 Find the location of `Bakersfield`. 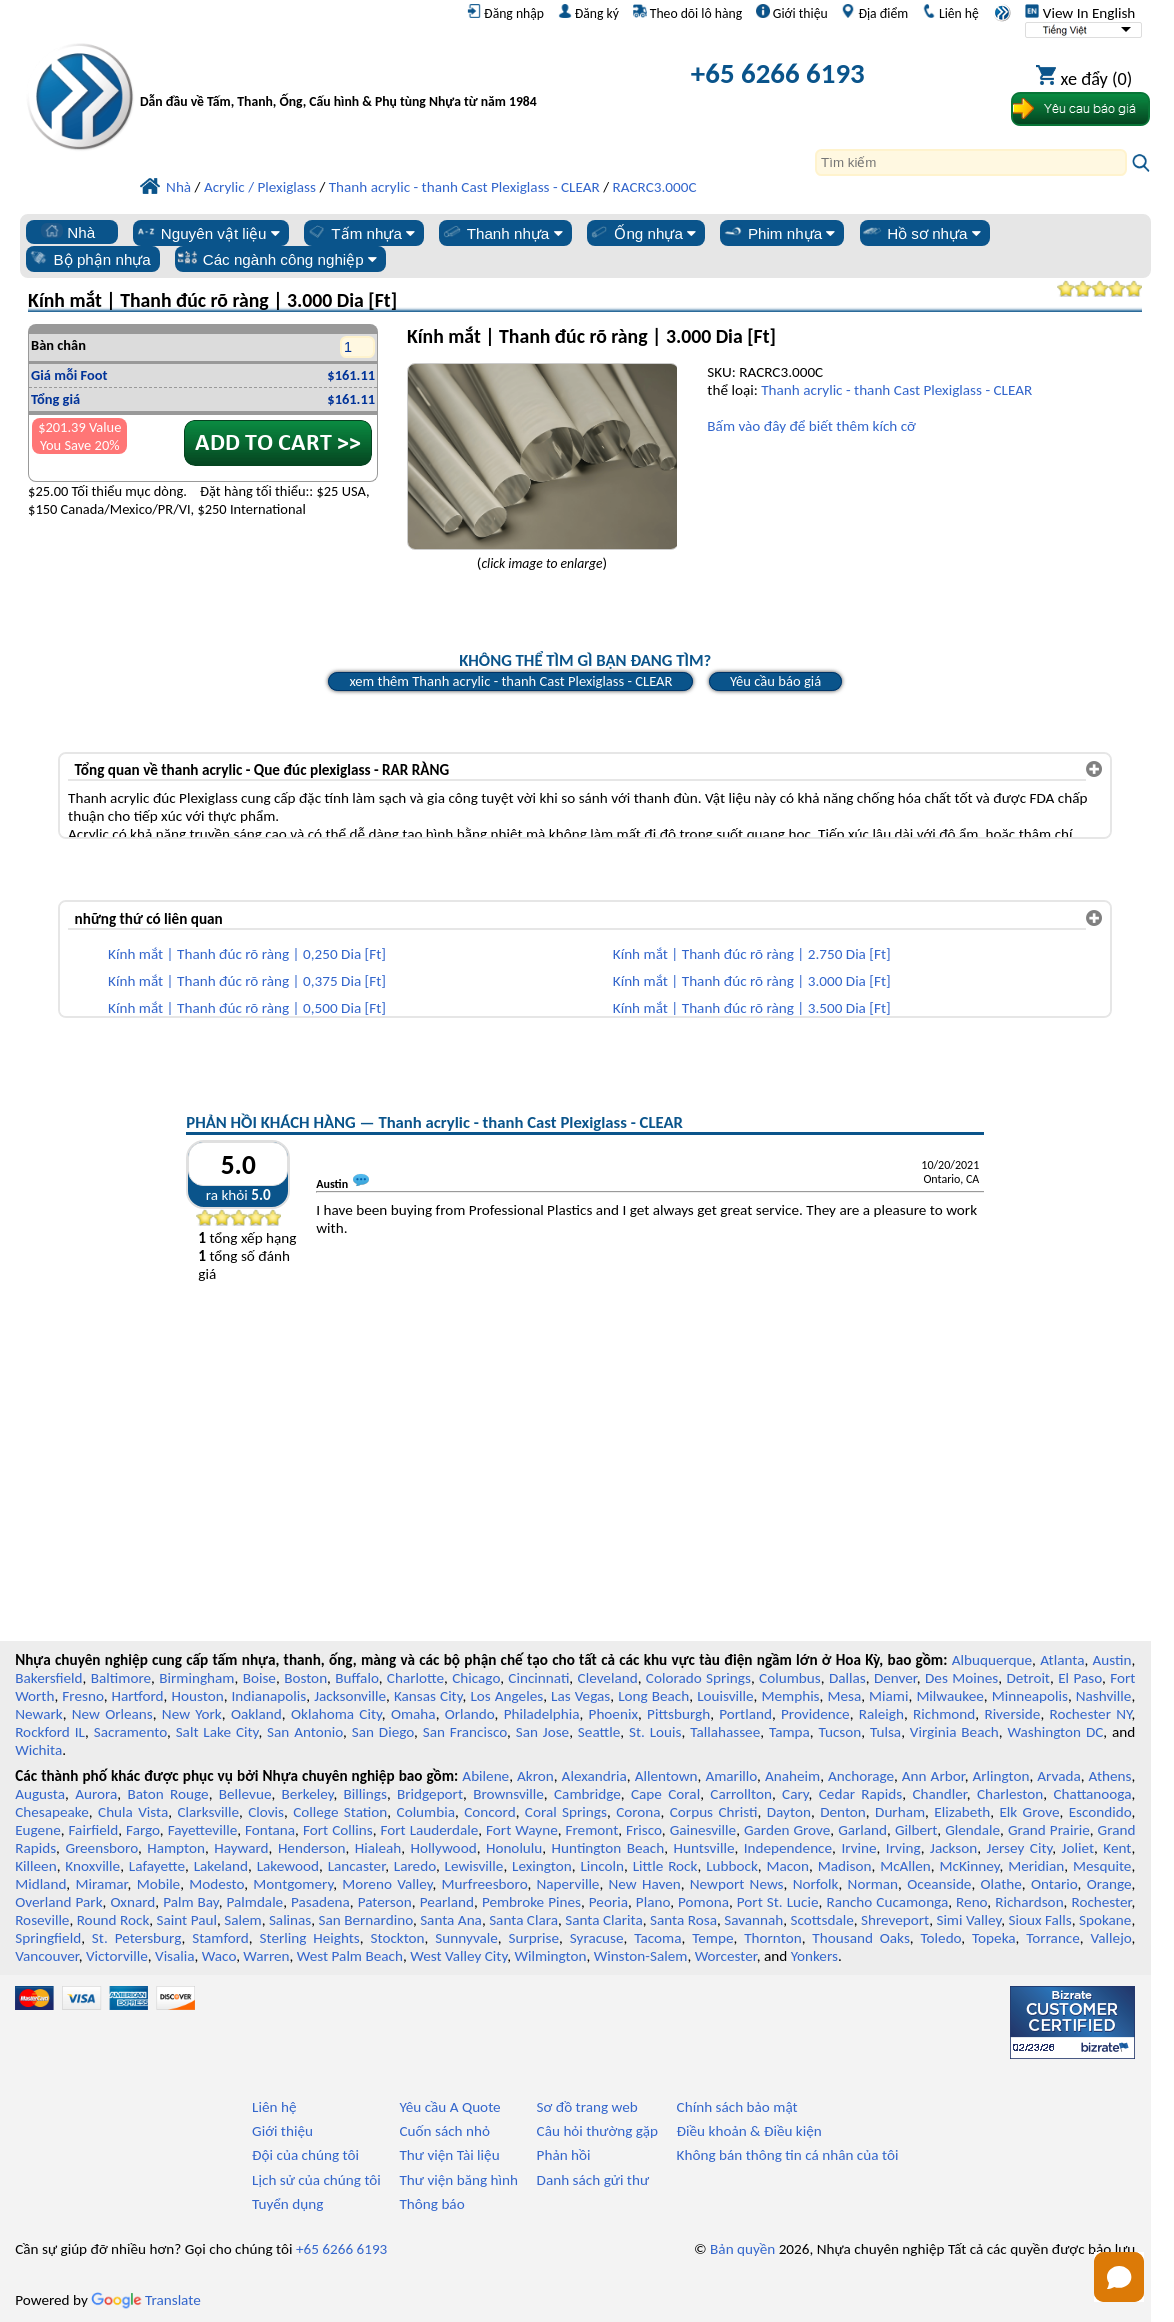

Bakersfield is located at coordinates (48, 1678).